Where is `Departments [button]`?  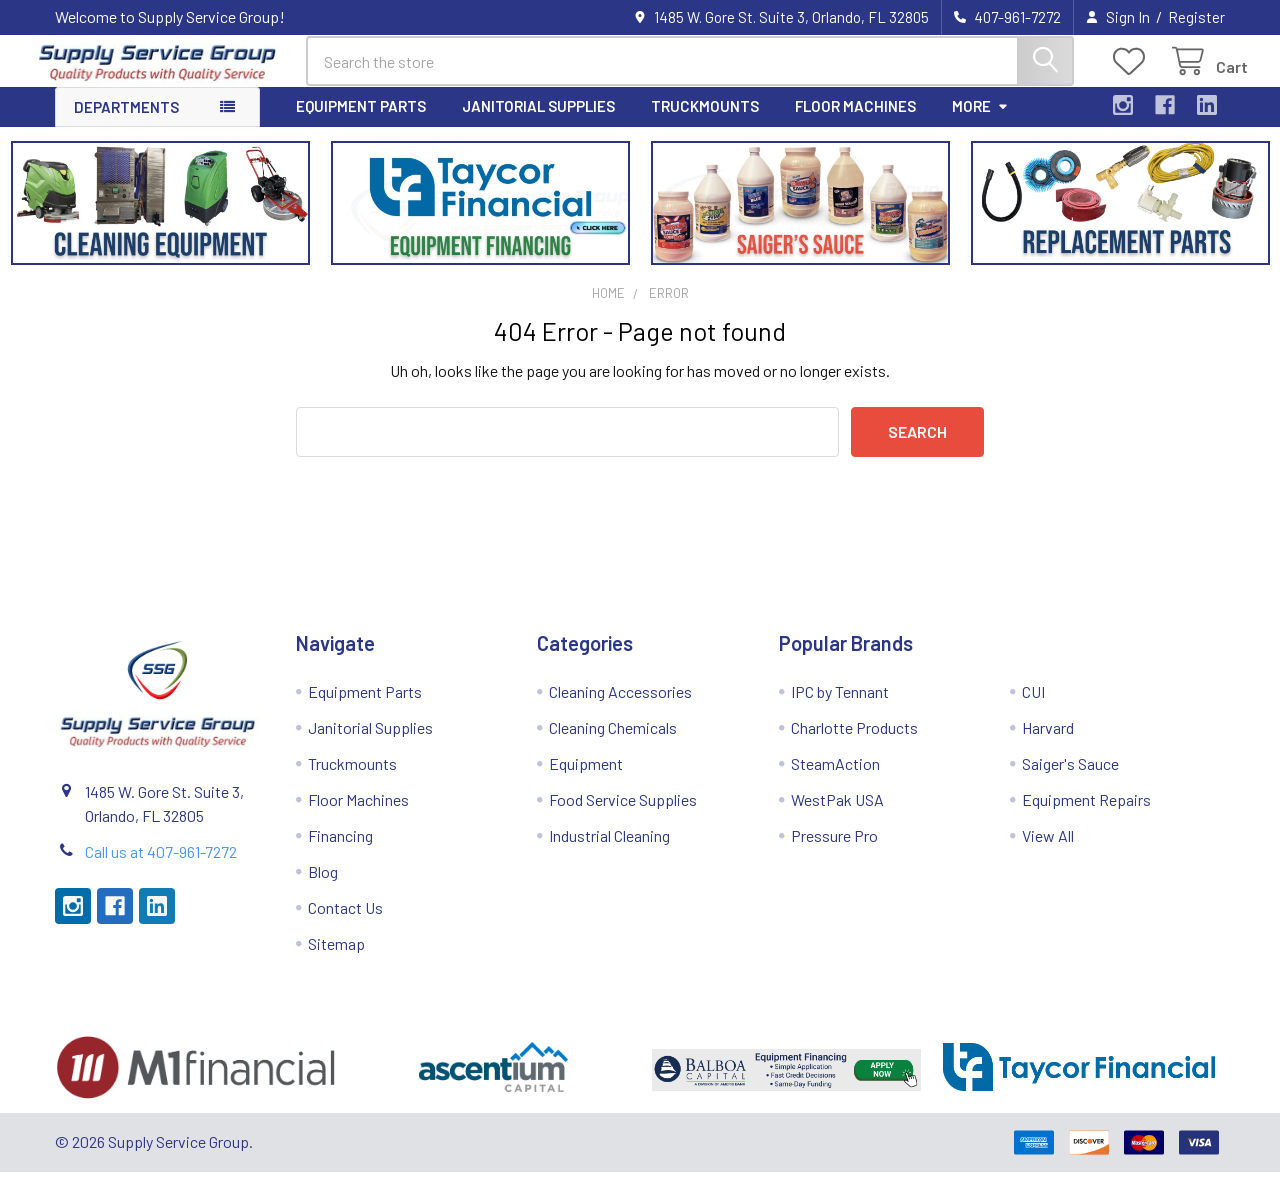
Departments [button] is located at coordinates (126, 124).